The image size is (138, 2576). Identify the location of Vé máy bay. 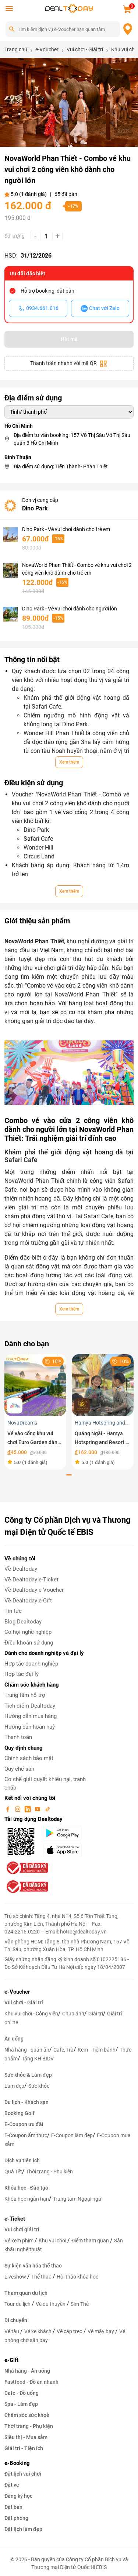
(101, 2331).